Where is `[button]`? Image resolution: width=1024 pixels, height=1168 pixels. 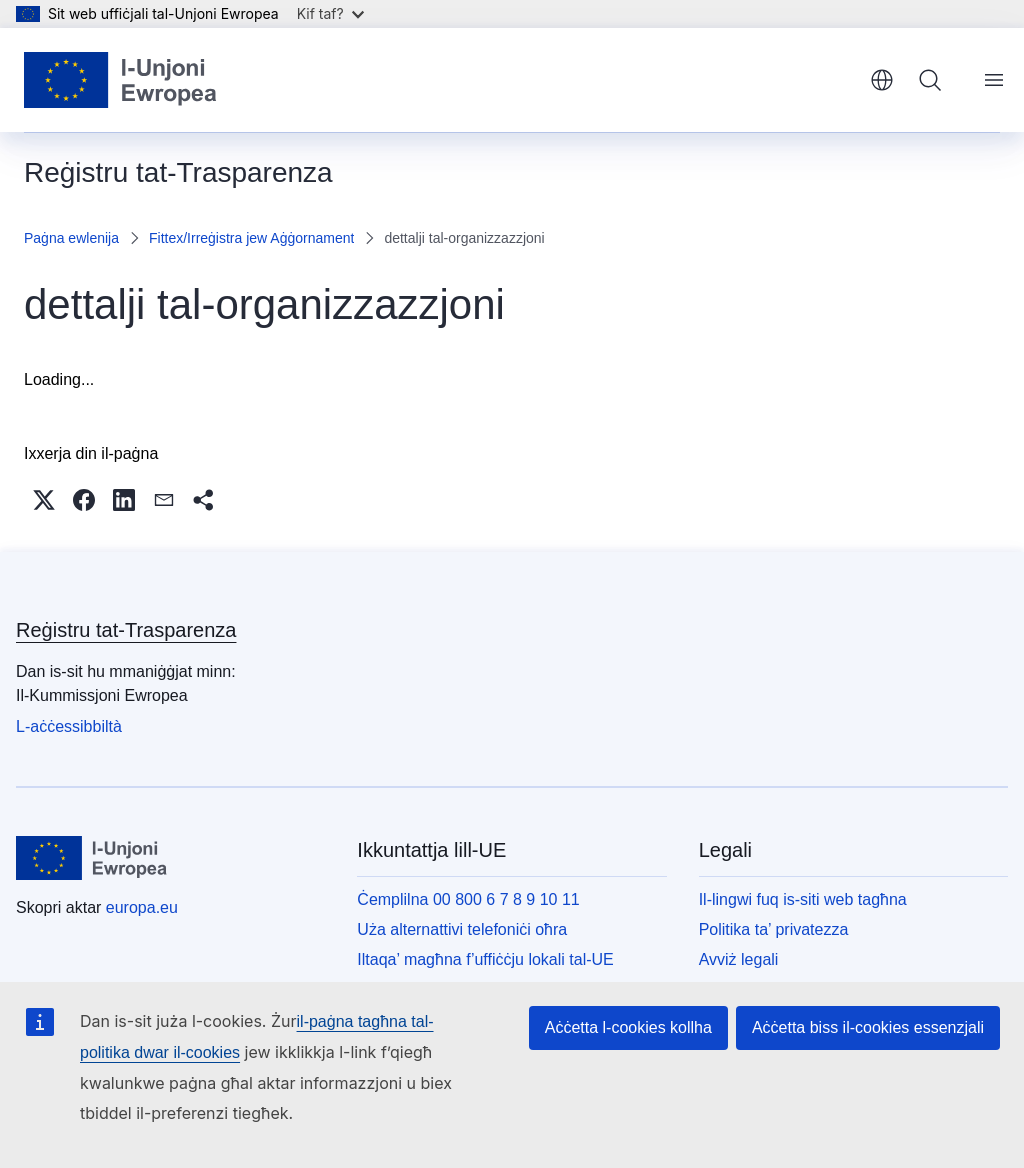
[button] is located at coordinates (44, 500).